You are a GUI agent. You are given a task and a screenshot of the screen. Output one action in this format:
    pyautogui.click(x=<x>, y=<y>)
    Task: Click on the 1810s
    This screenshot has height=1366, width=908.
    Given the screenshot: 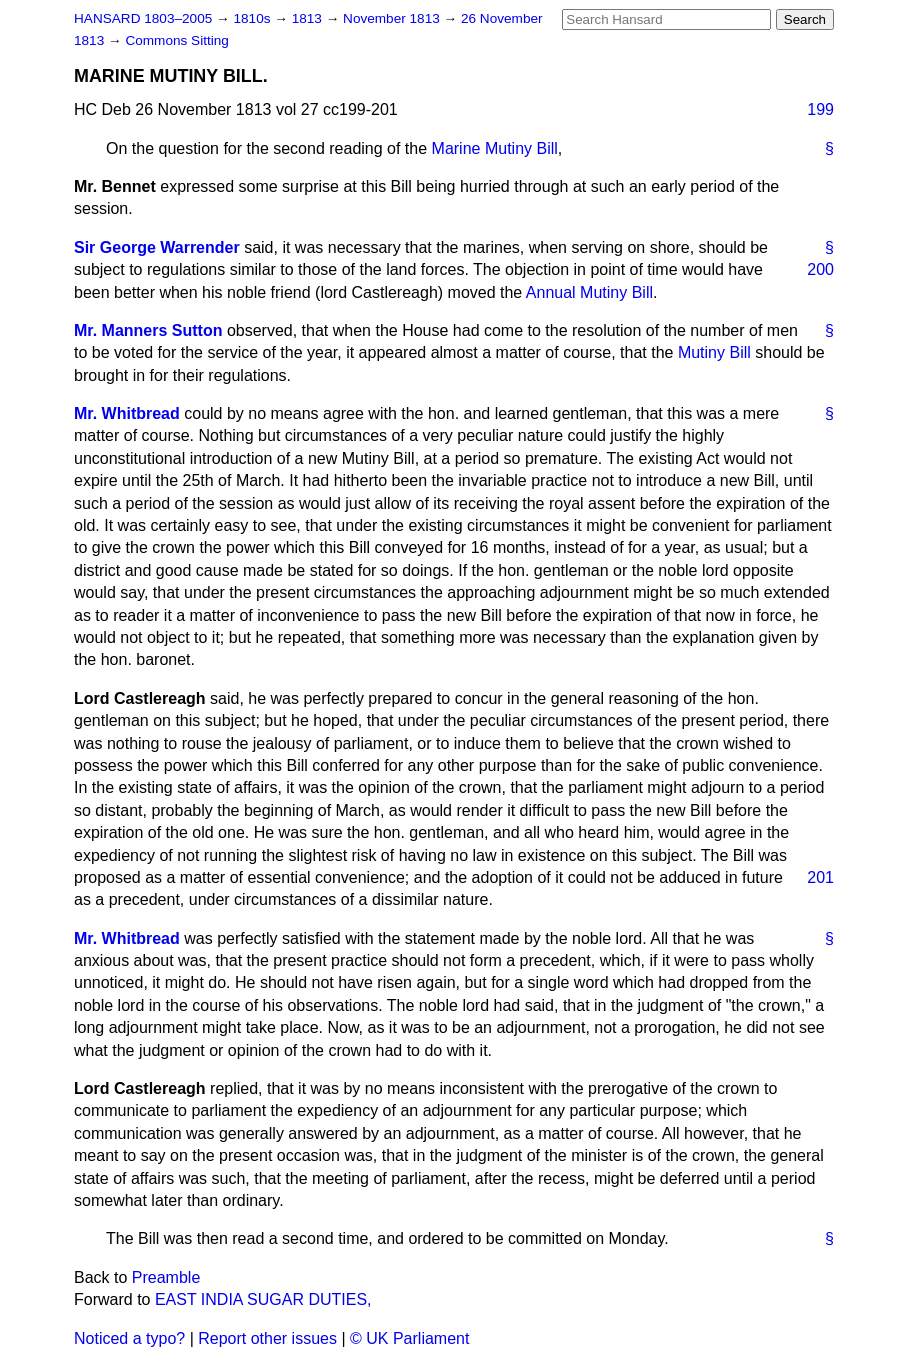 What is the action you would take?
    pyautogui.click(x=253, y=18)
    